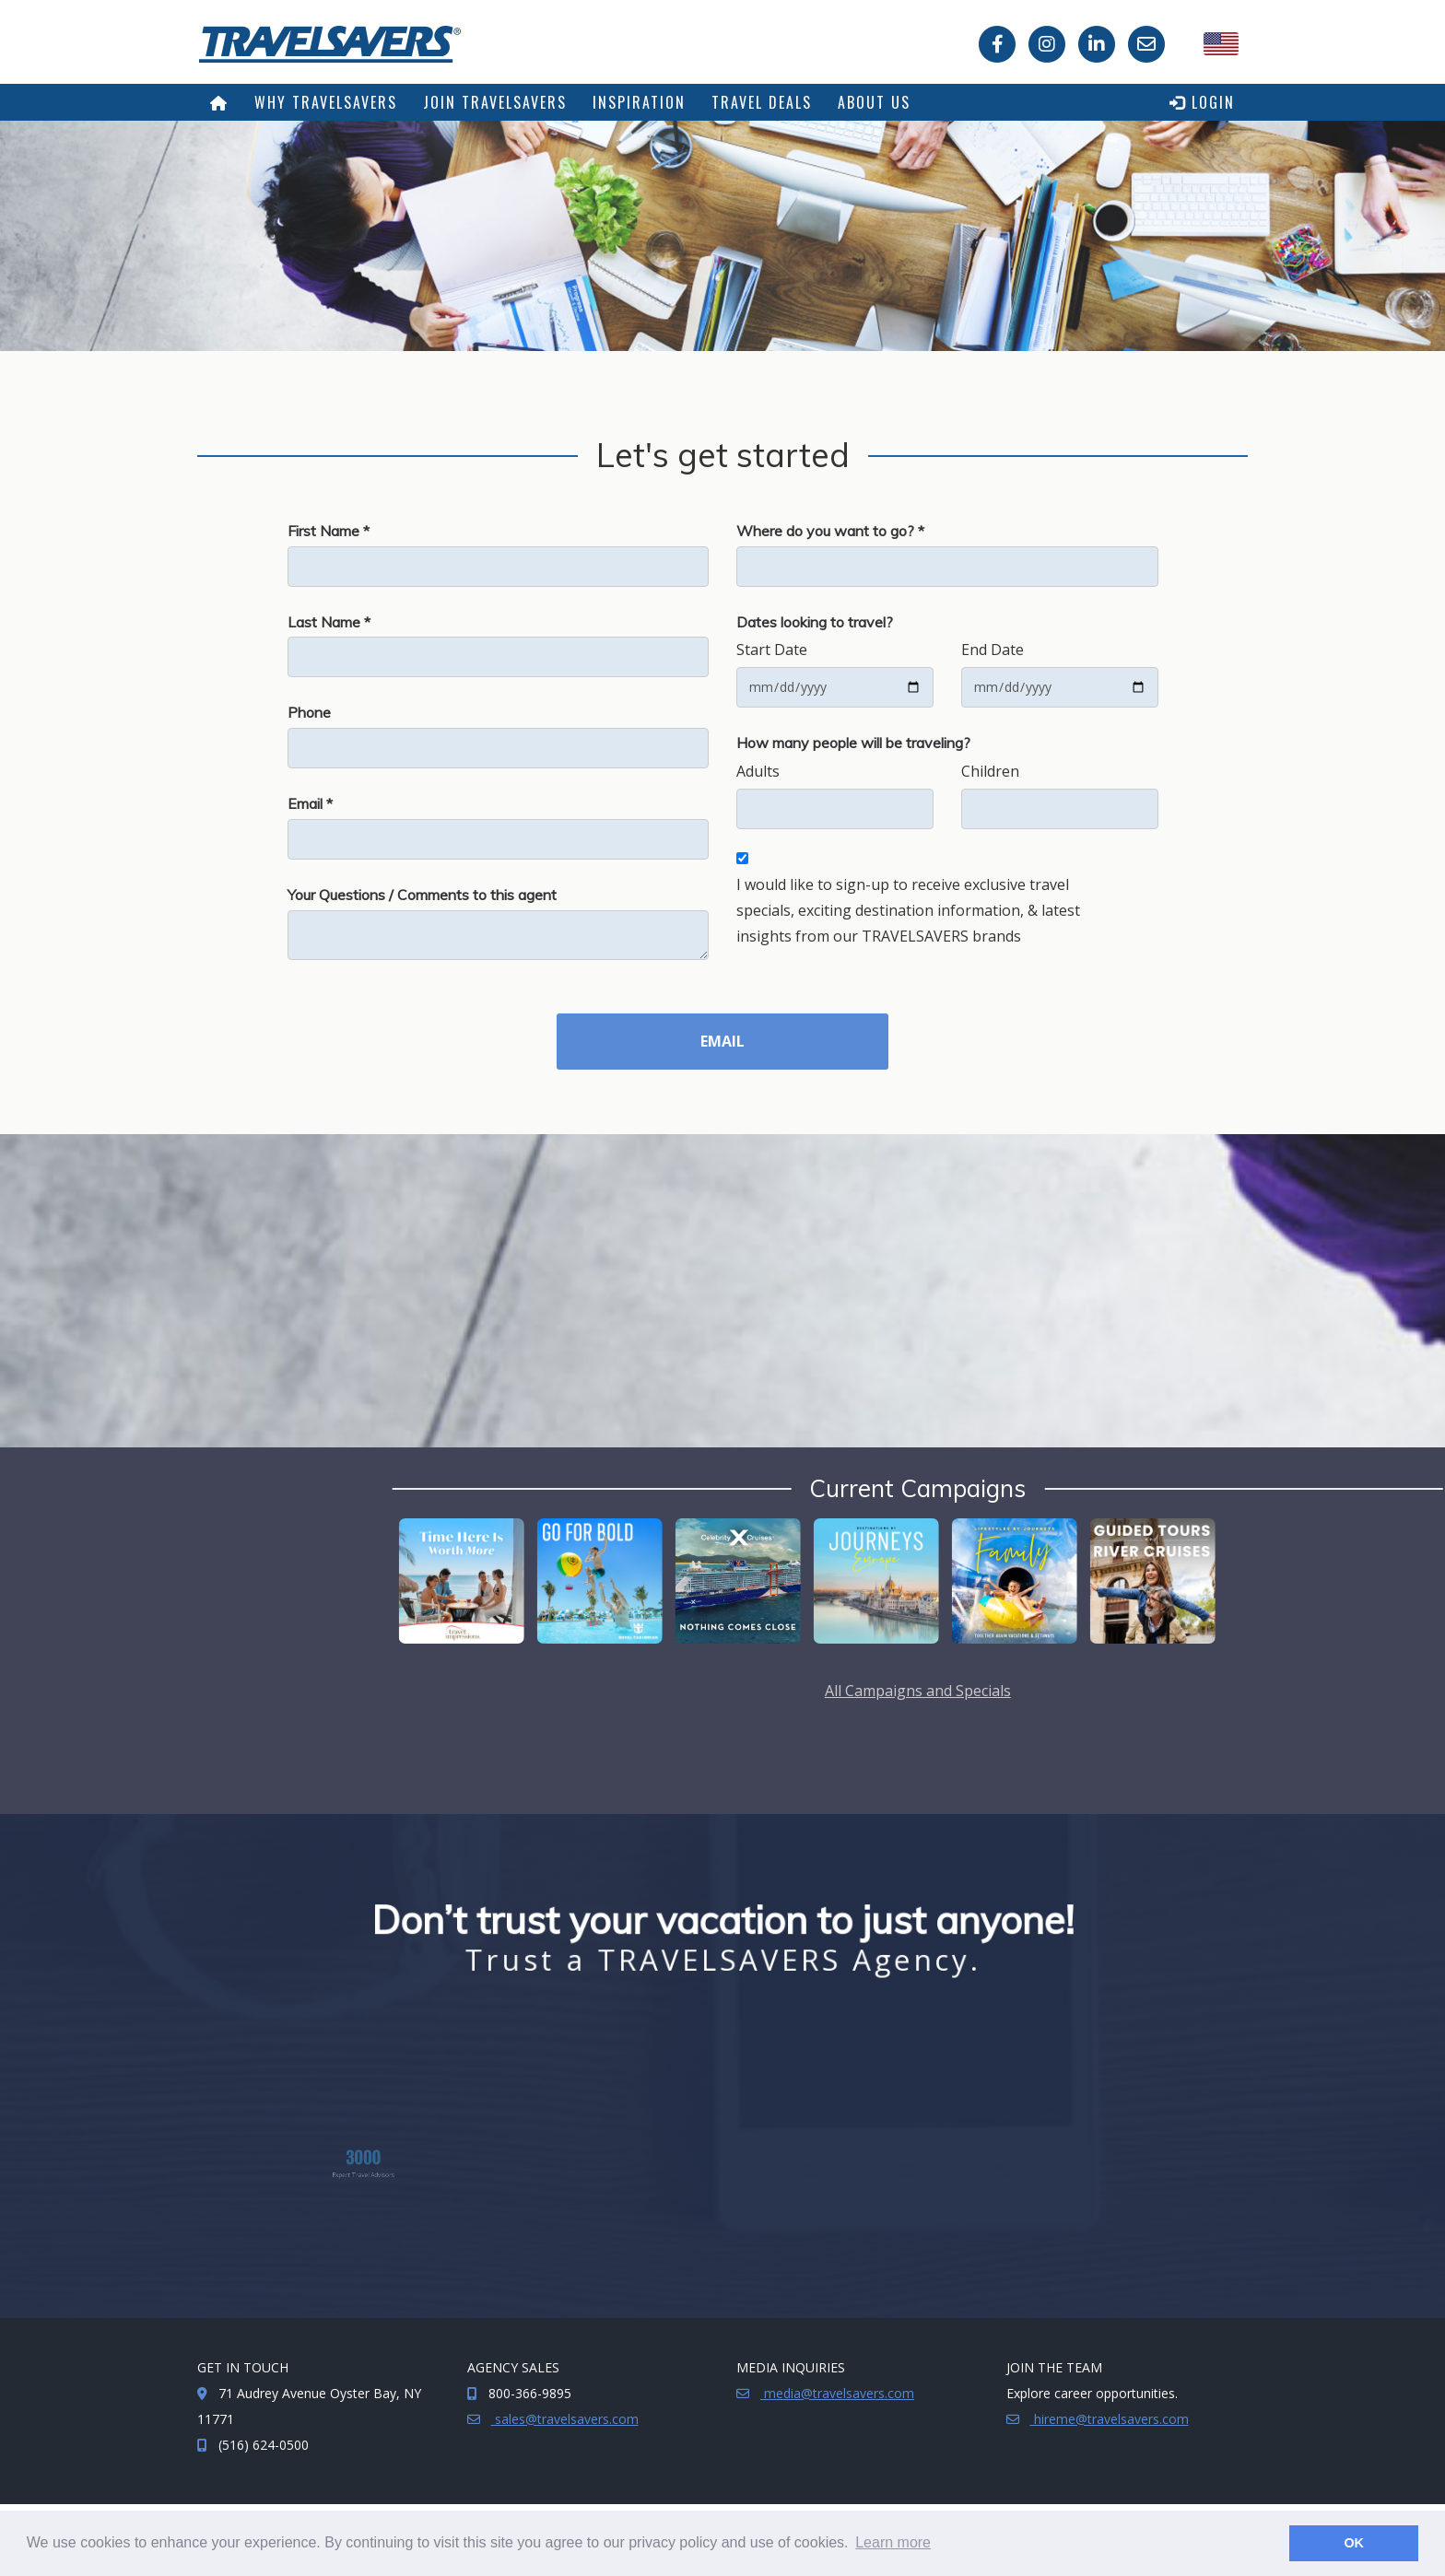 The width and height of the screenshot is (1445, 2576). What do you see at coordinates (992, 649) in the screenshot?
I see `End Date` at bounding box center [992, 649].